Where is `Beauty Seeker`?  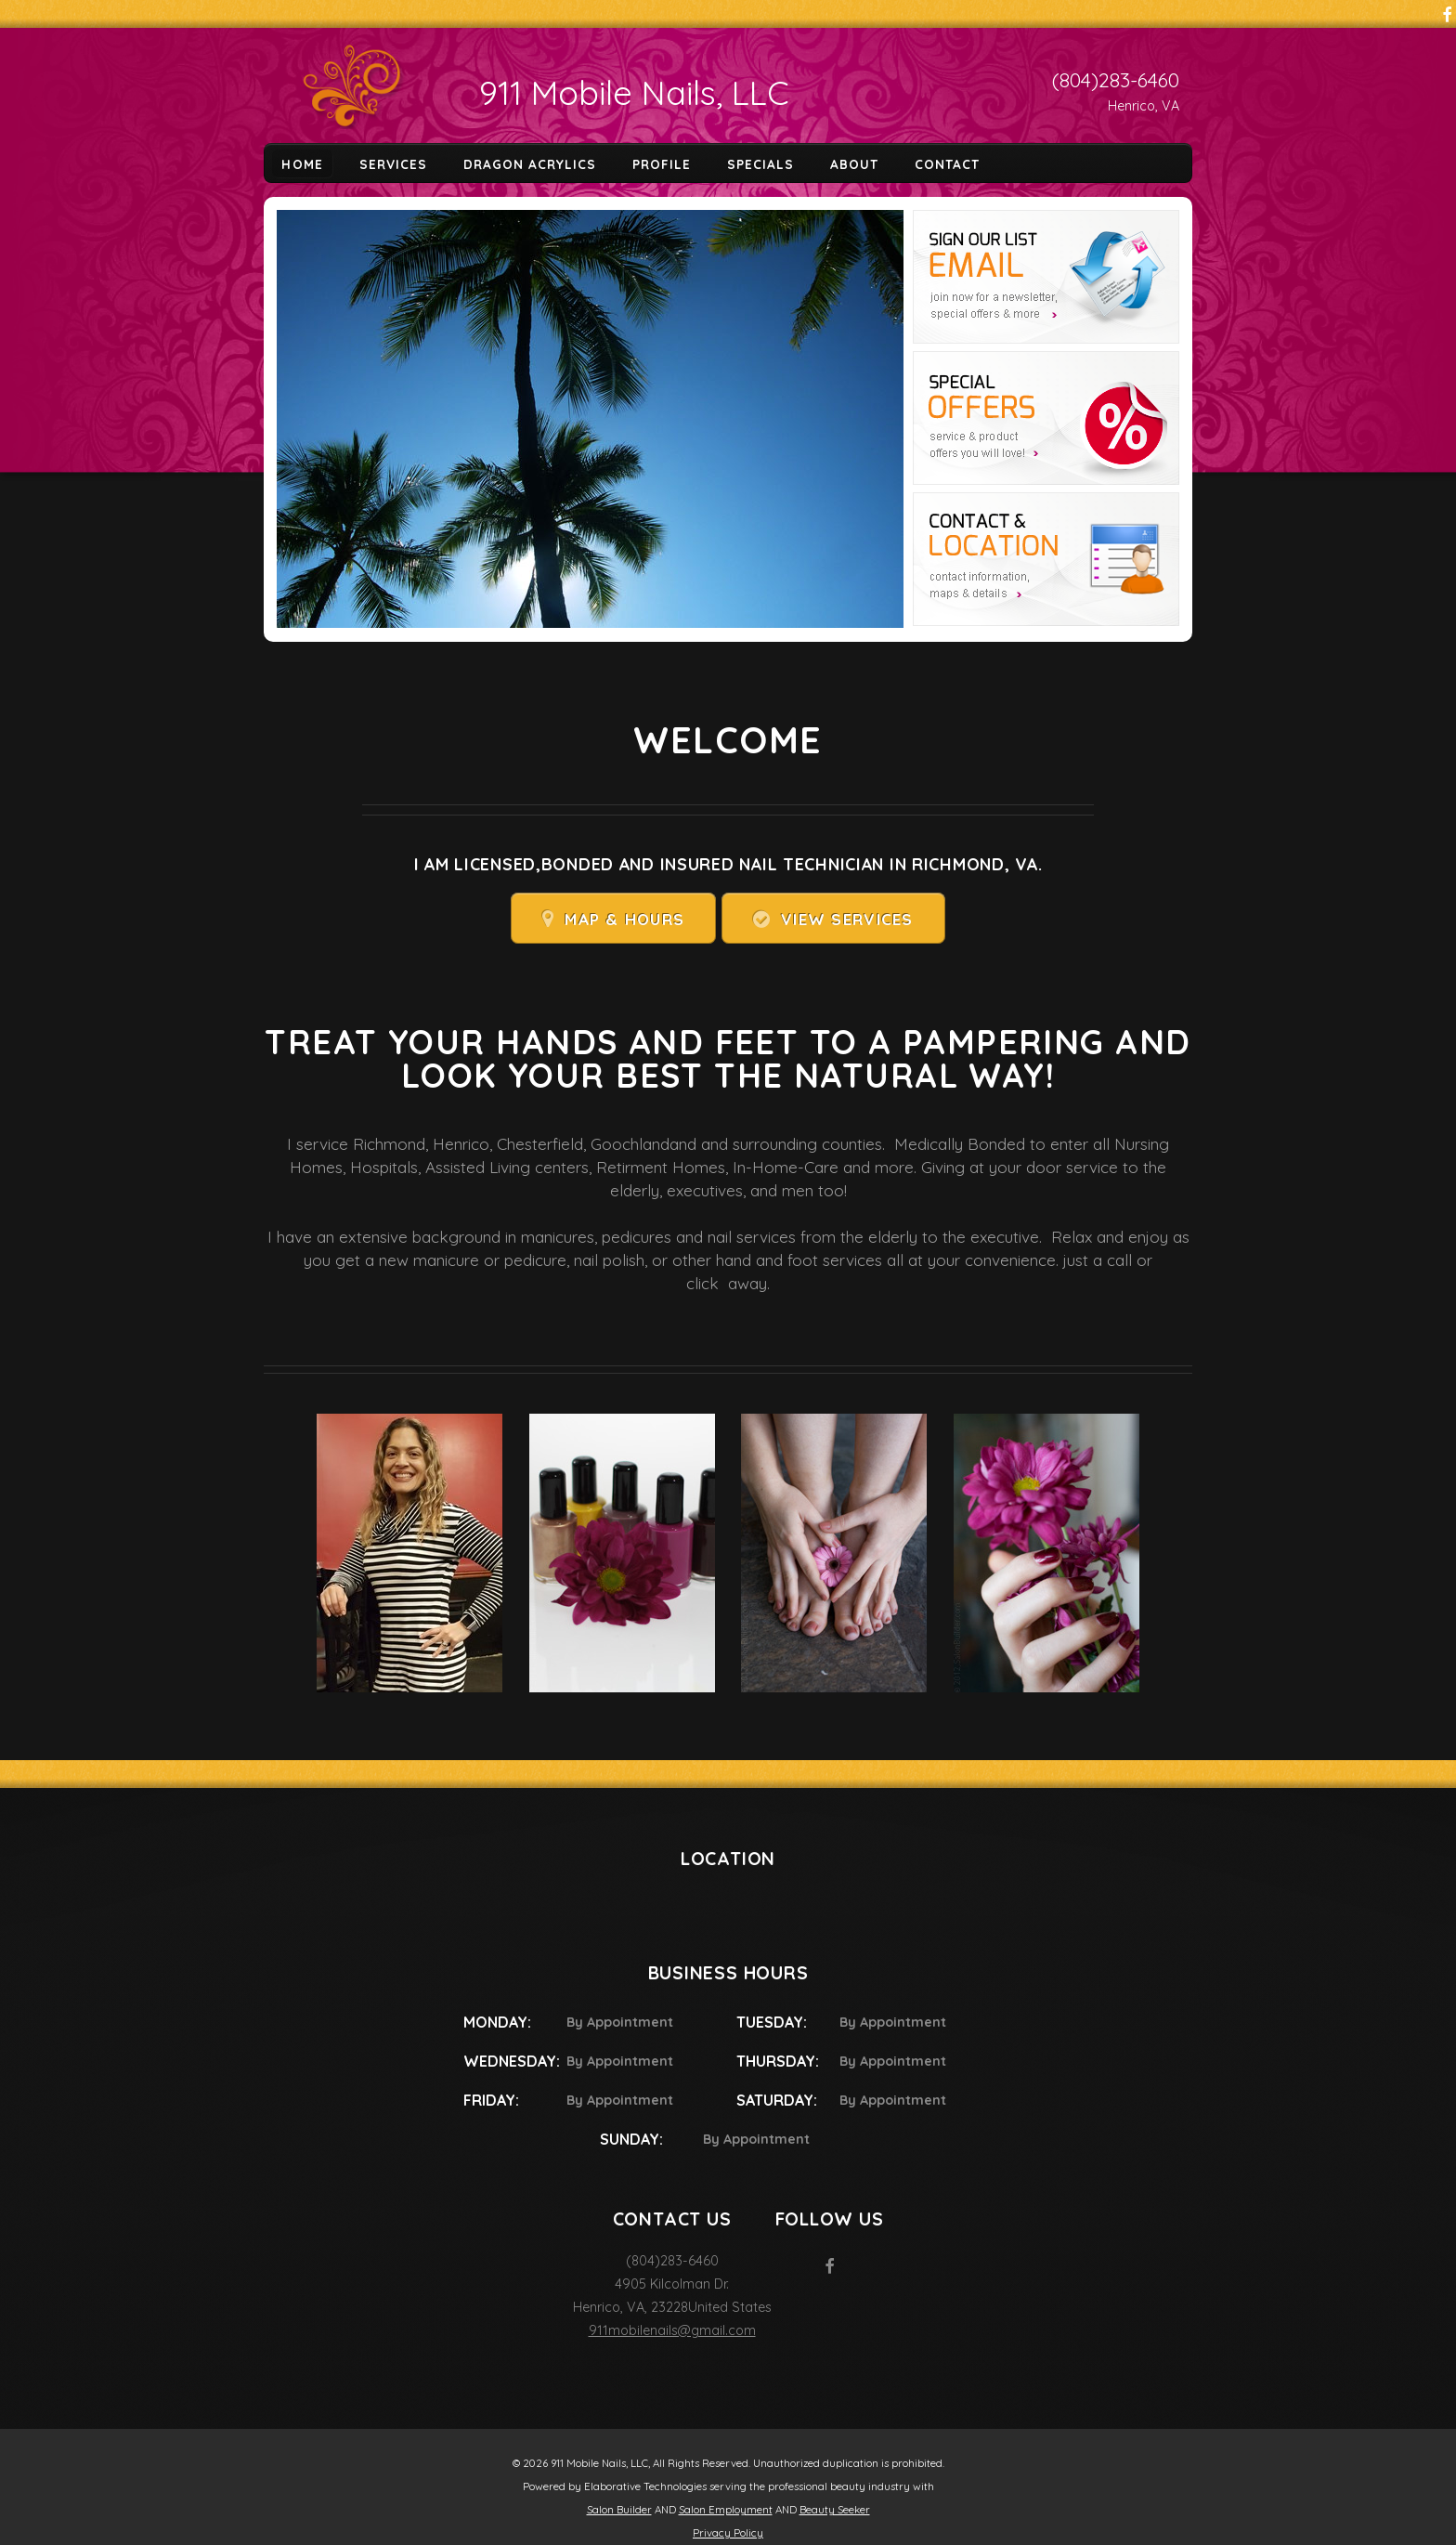
Beauty Seeker is located at coordinates (835, 2509).